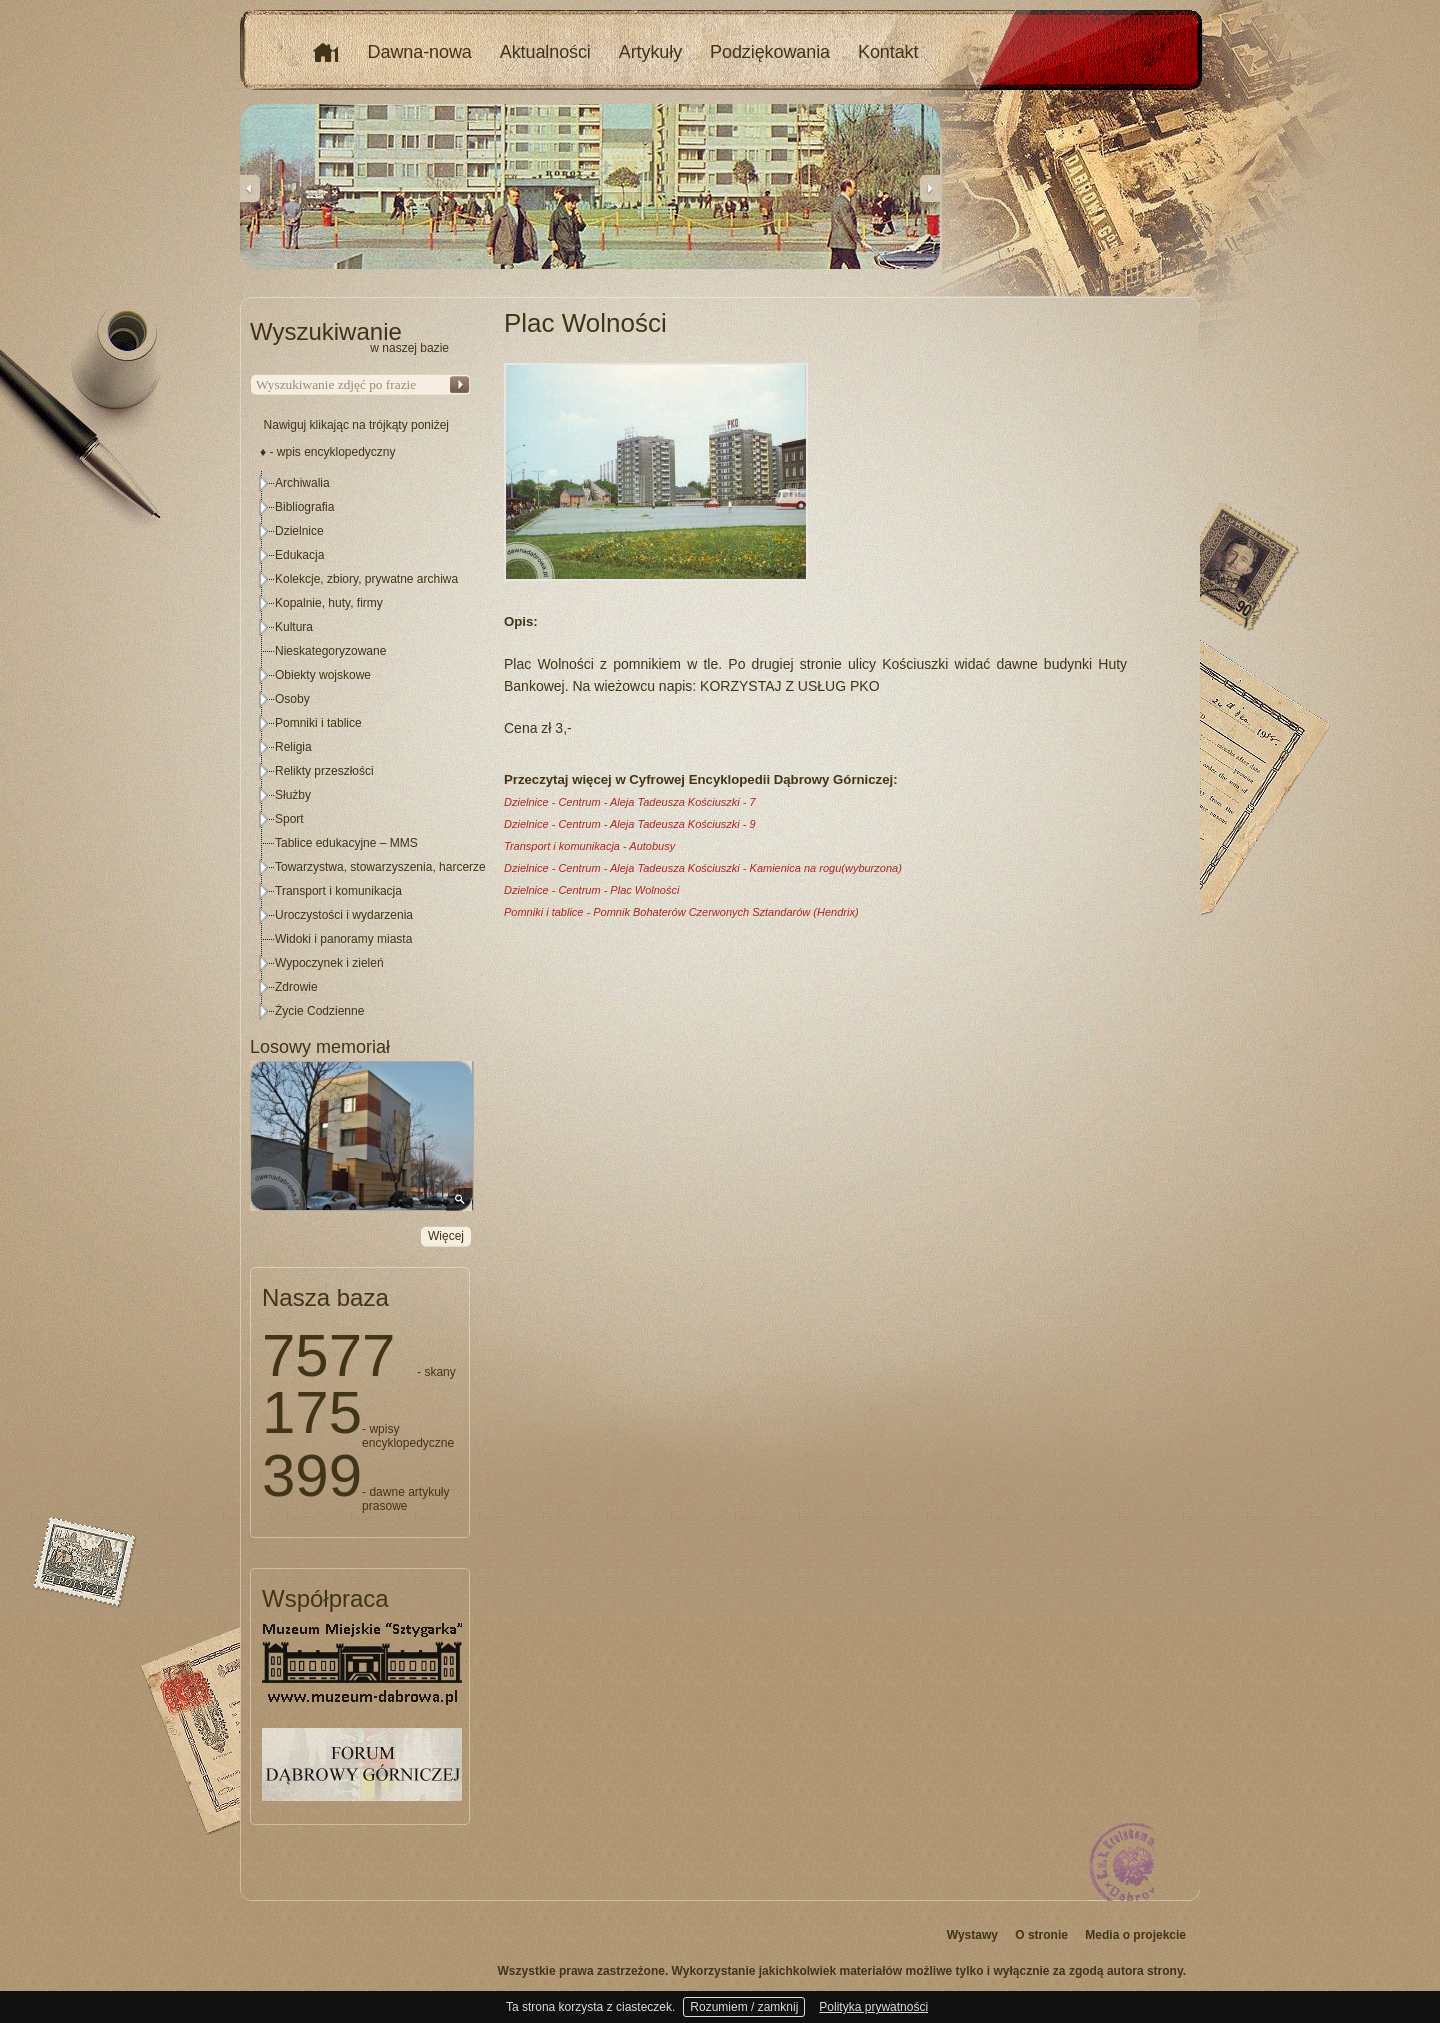 The height and width of the screenshot is (2023, 1440). I want to click on Kolekcje, zbiory, prywatne archiwa, so click(366, 579).